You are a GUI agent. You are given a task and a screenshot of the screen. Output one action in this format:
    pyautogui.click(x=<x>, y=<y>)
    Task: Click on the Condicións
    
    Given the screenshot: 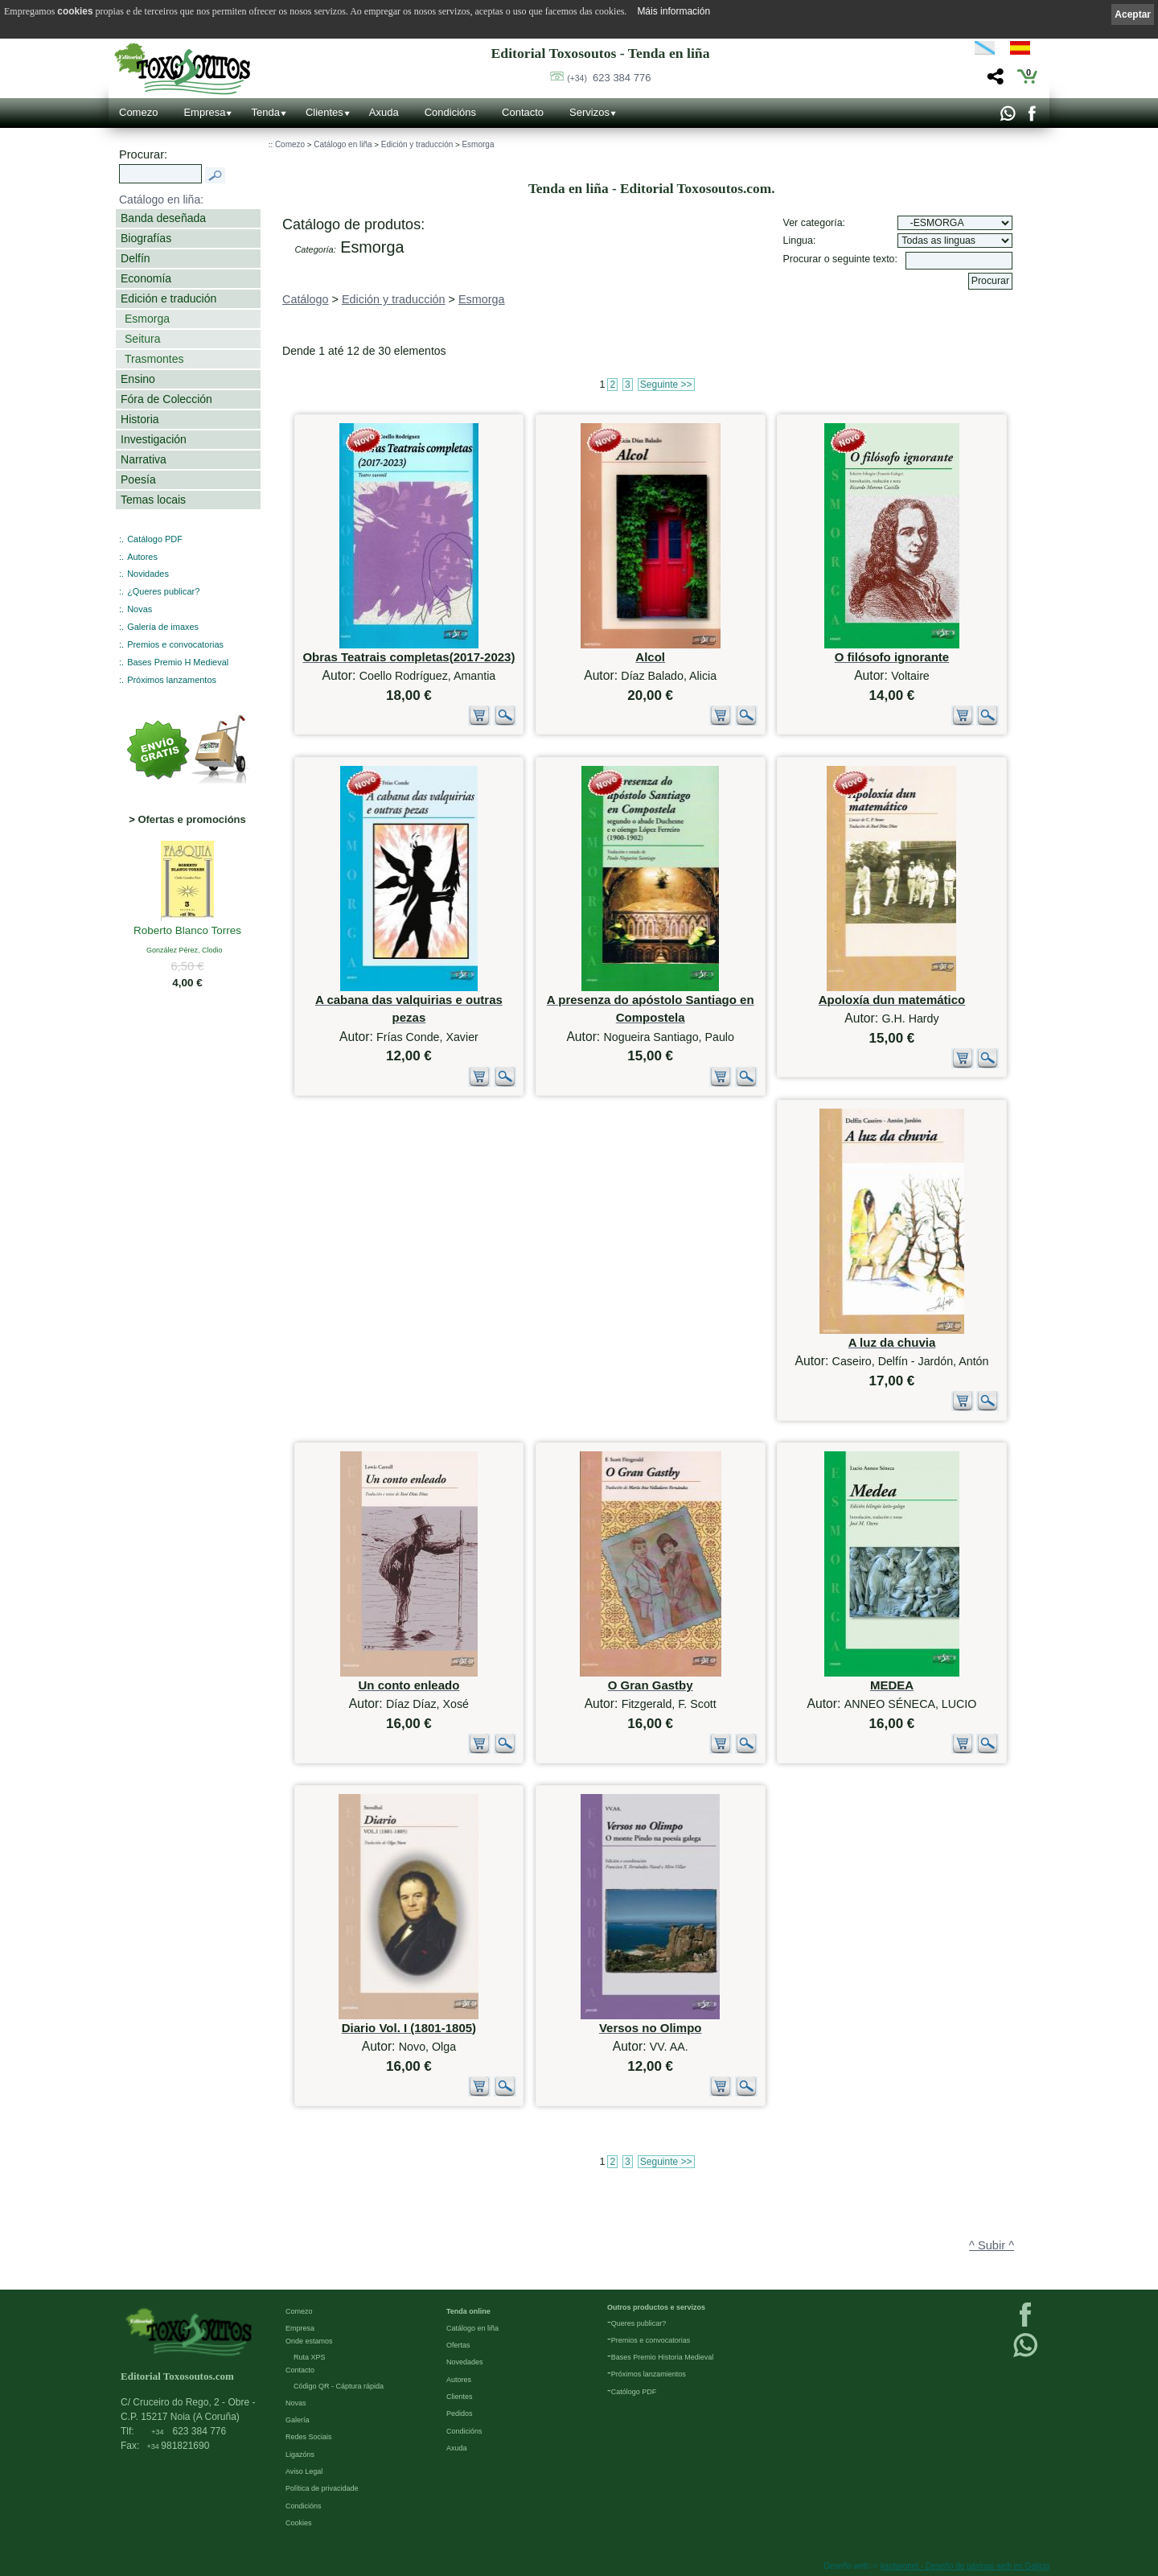 What is the action you would take?
    pyautogui.click(x=450, y=112)
    